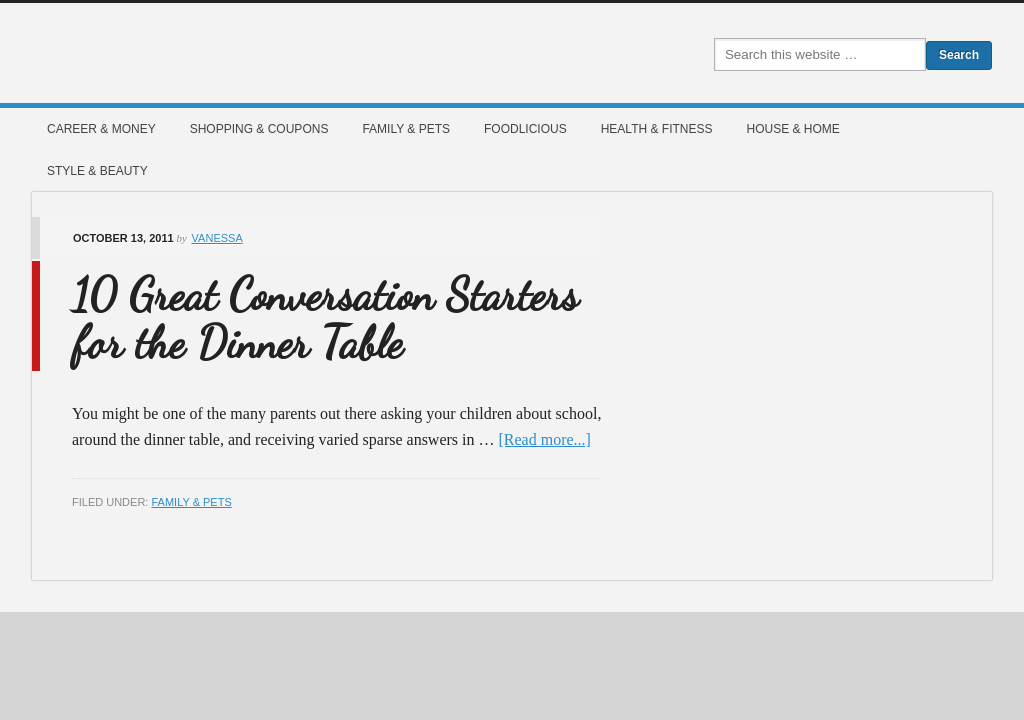 This screenshot has width=1024, height=720. I want to click on 10 Great Conversation Starters for the Dinner Table, so click(325, 319).